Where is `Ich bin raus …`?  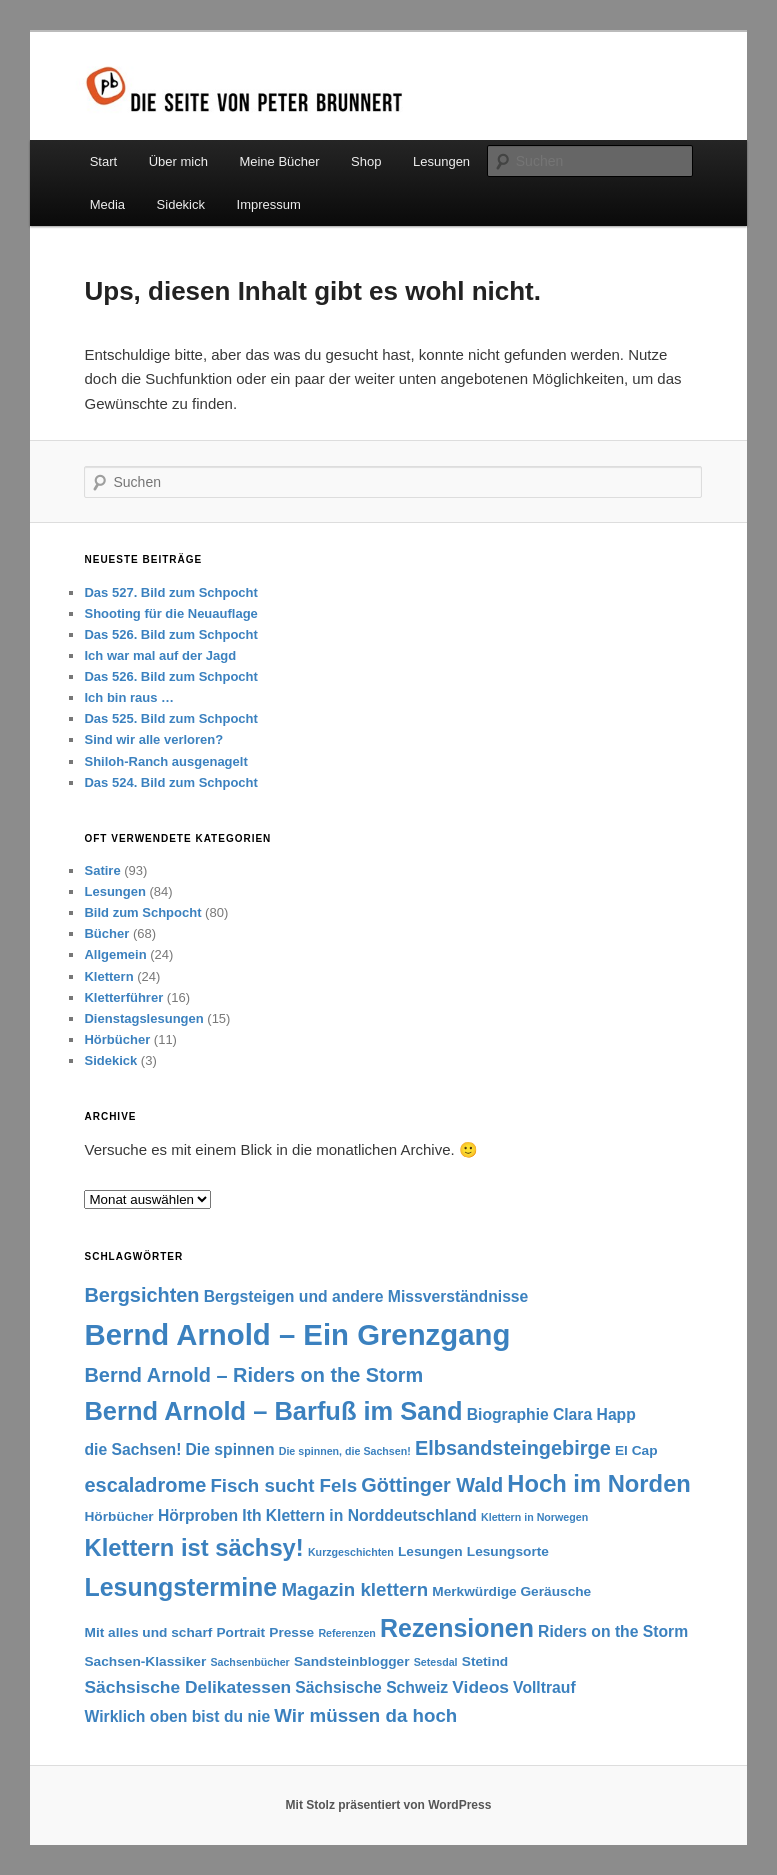 Ich bin raus … is located at coordinates (129, 697).